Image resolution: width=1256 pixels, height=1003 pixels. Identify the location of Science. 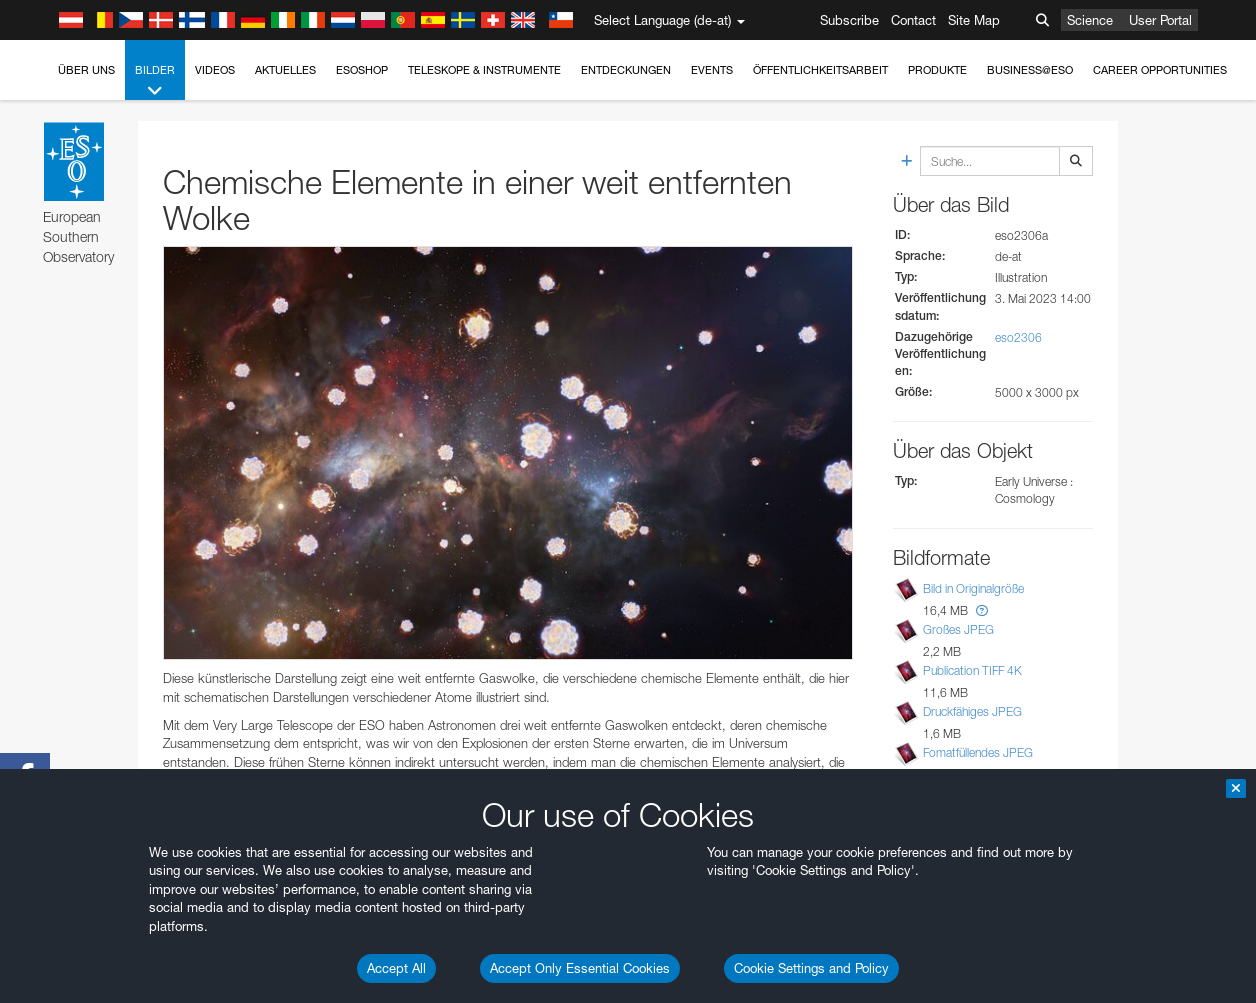
(1090, 20).